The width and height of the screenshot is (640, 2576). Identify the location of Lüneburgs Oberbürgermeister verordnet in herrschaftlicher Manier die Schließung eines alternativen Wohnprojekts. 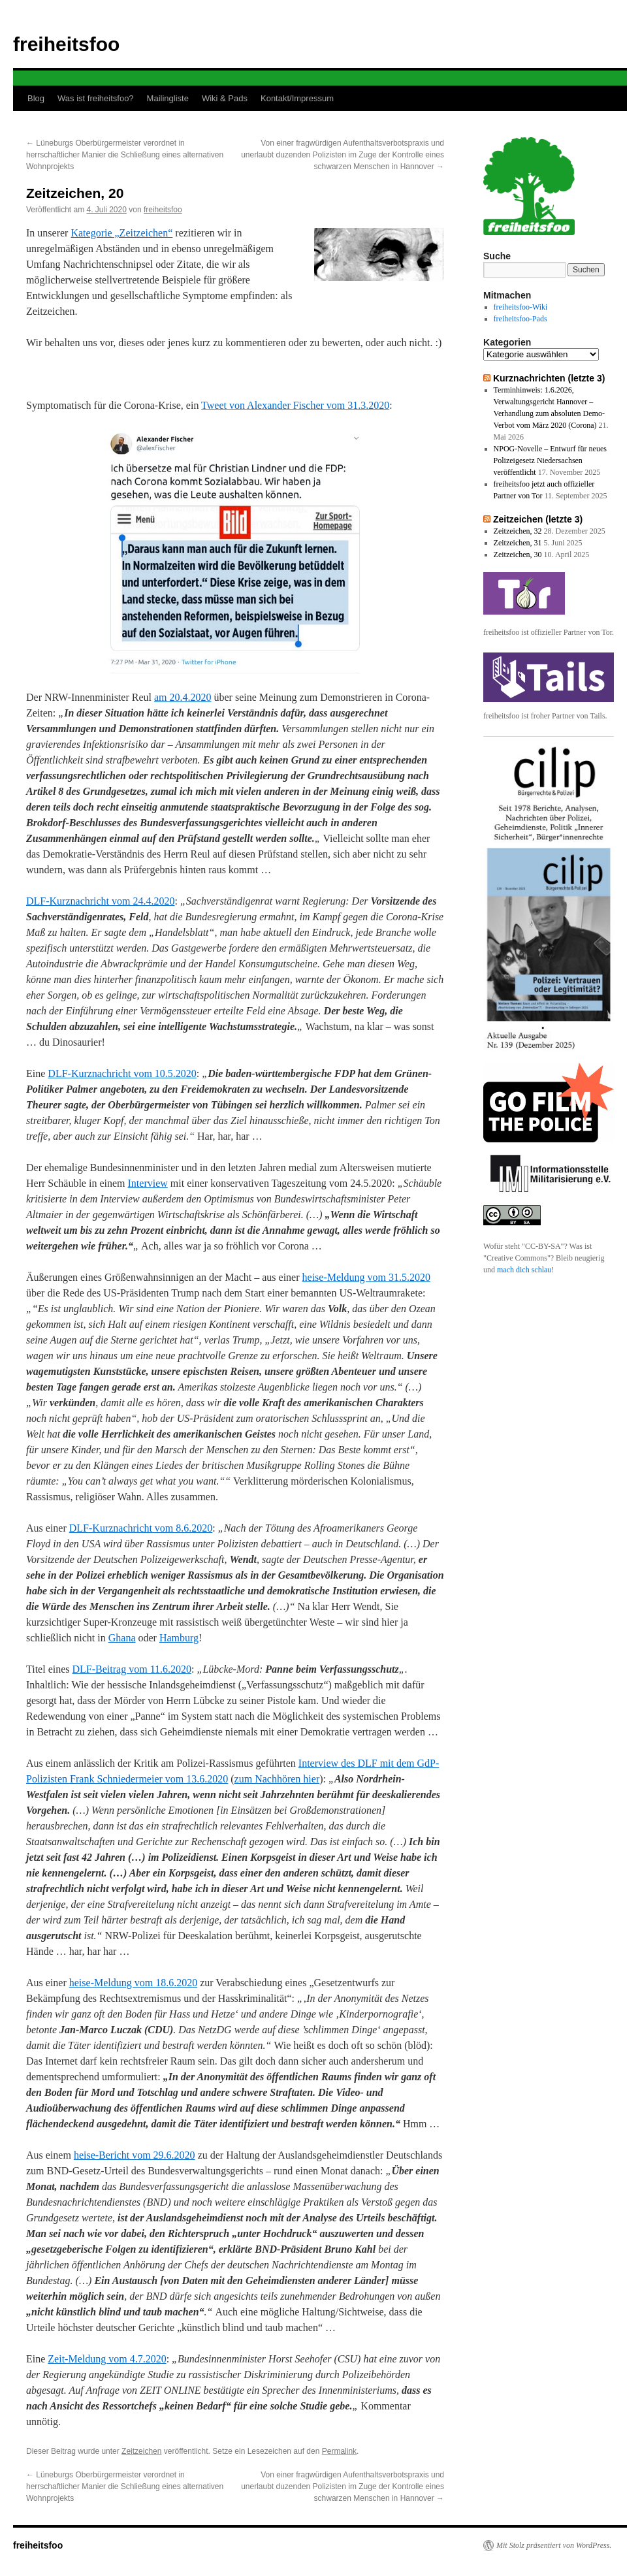
(124, 154).